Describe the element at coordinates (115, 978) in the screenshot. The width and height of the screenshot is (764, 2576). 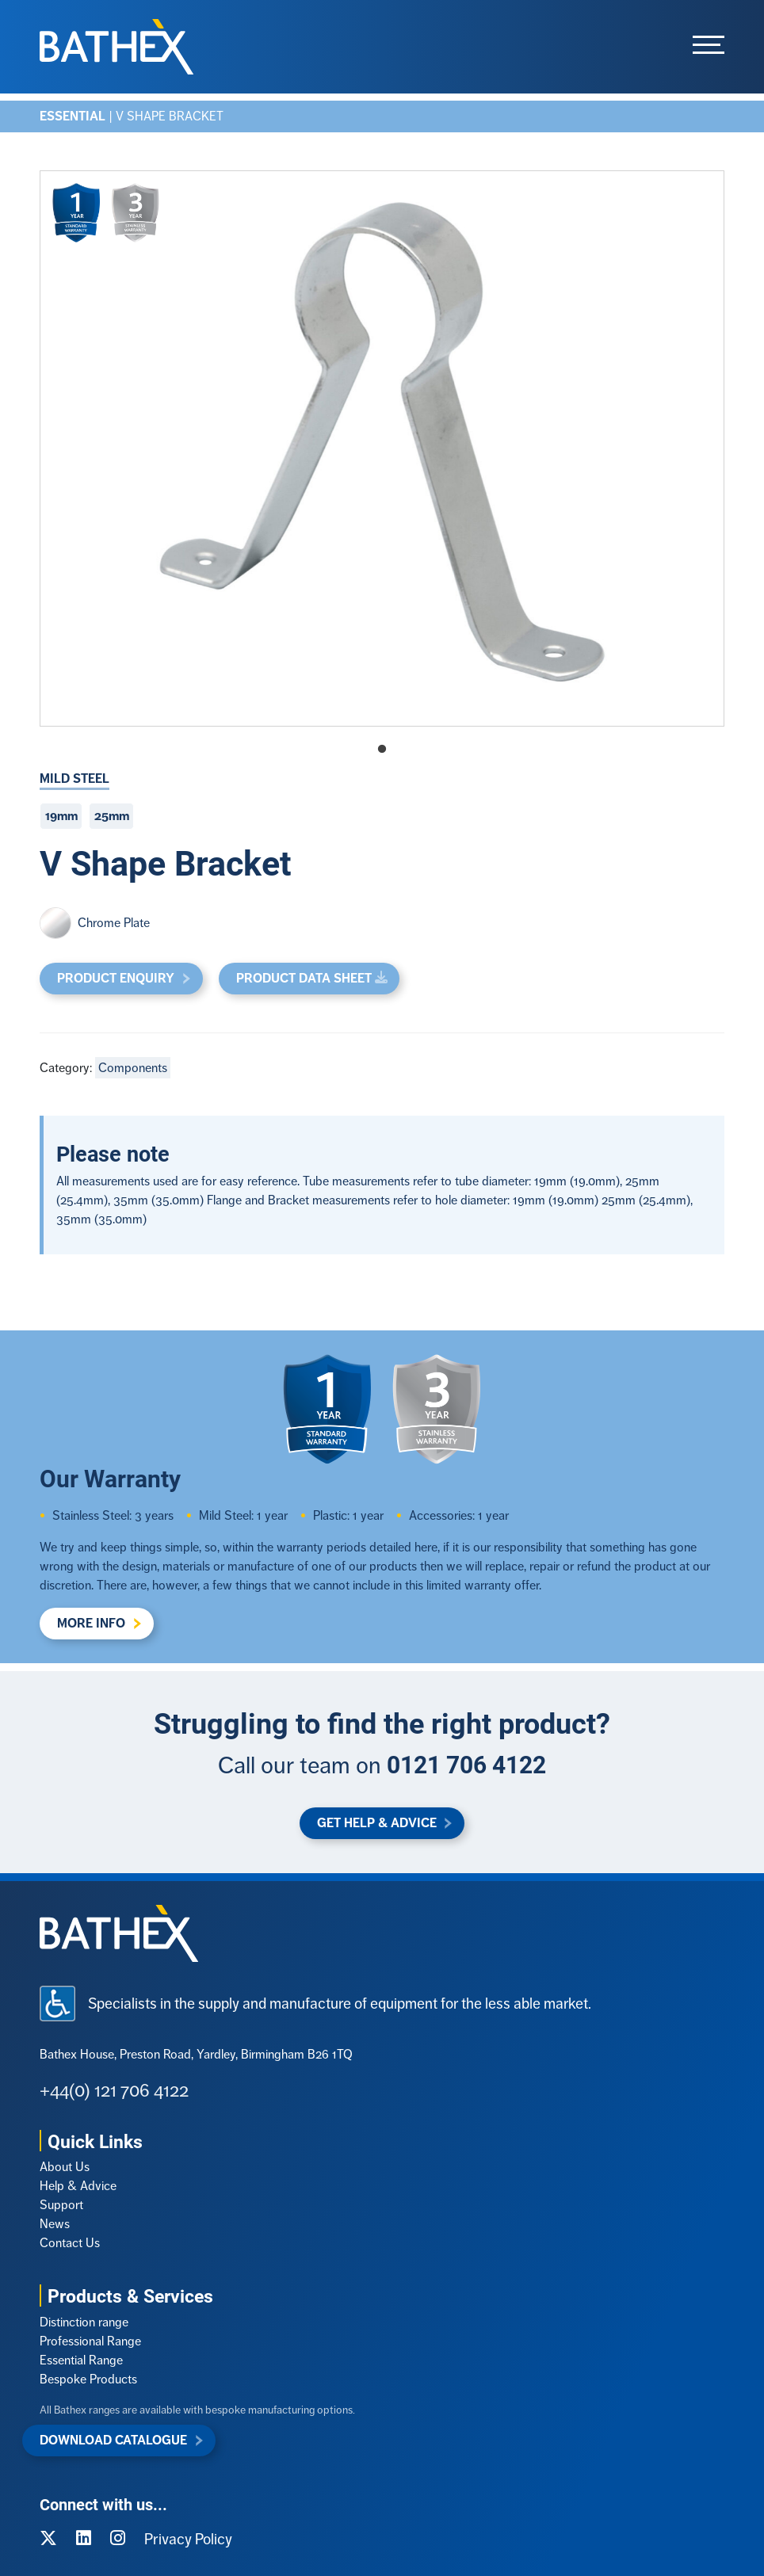
I see `Product Enquiry` at that location.